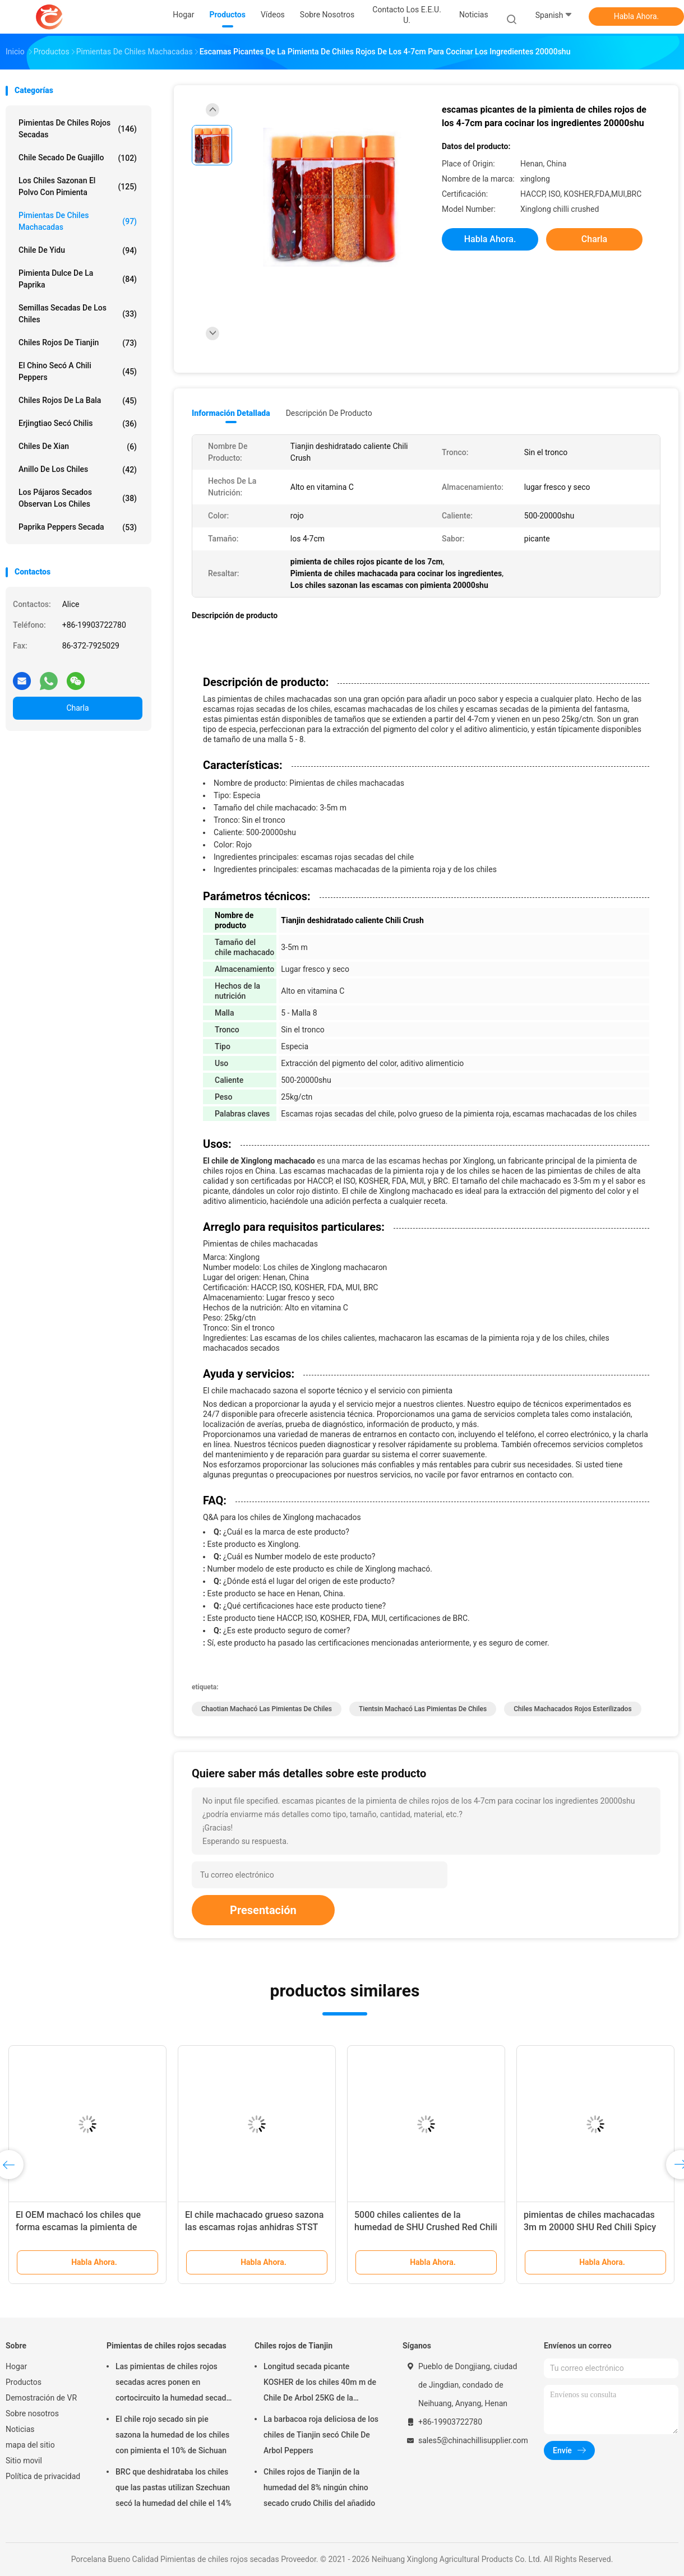  What do you see at coordinates (78, 313) in the screenshot?
I see `Semillas secadas de los chiles` at bounding box center [78, 313].